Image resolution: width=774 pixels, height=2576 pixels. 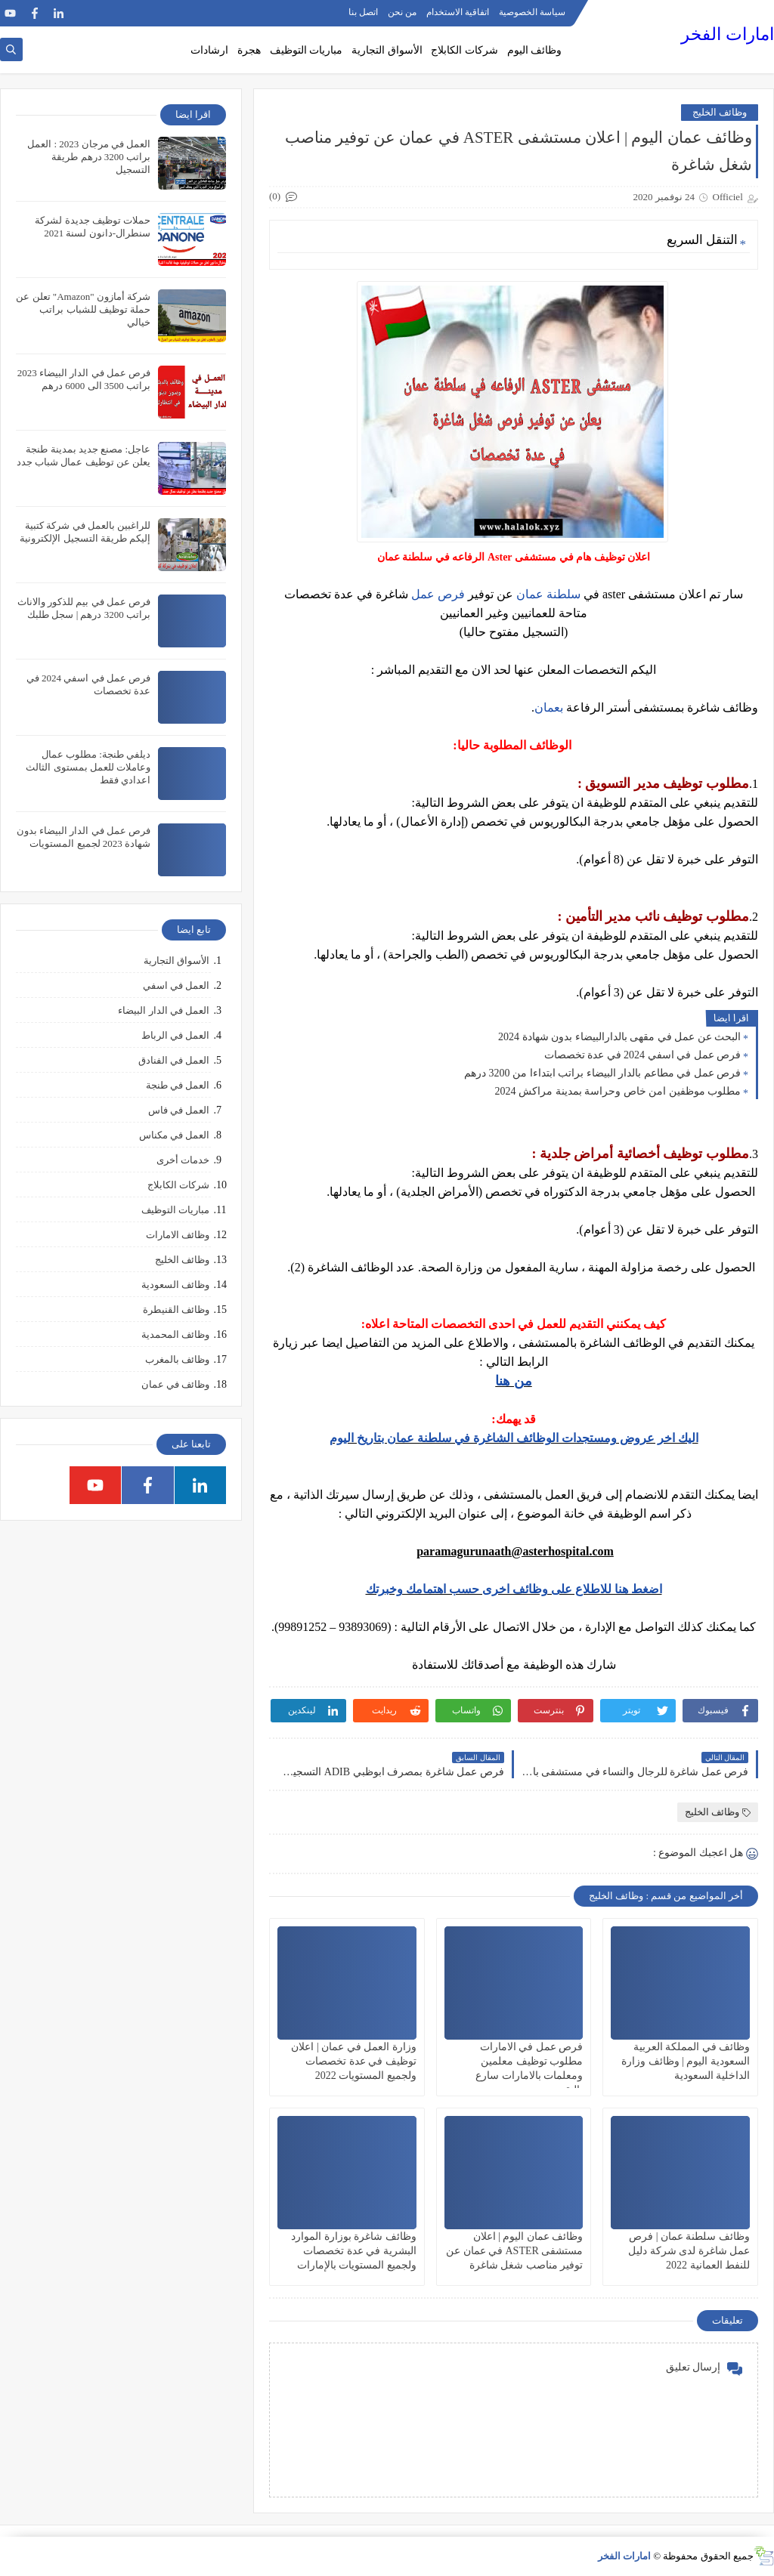 What do you see at coordinates (402, 12) in the screenshot?
I see `من نحن` at bounding box center [402, 12].